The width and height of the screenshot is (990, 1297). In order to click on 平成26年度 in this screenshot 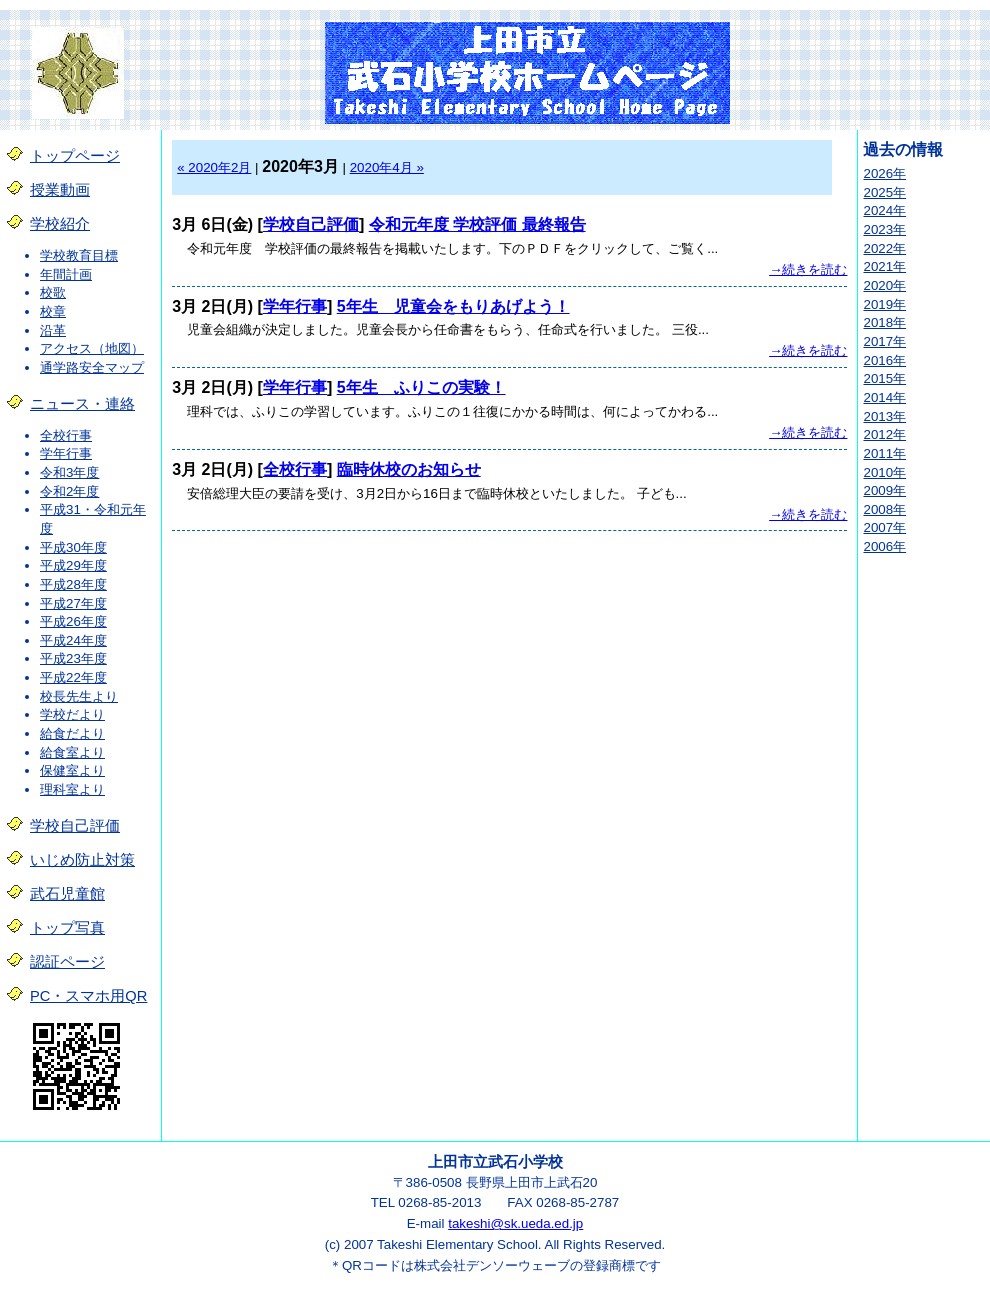, I will do `click(73, 621)`.